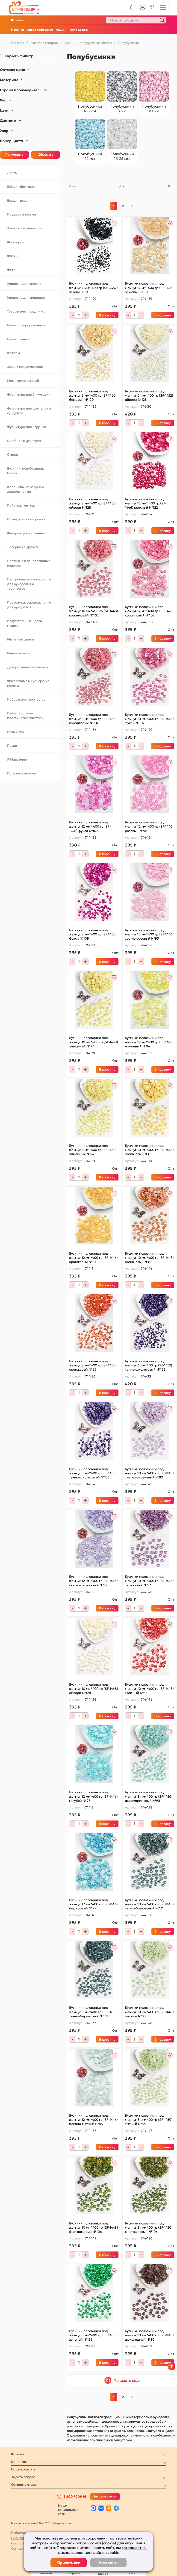  What do you see at coordinates (93, 1581) in the screenshot?
I see `Бусинки половинки под жемчуг 12 мм*400 гр (SF-1446) светло-сиреневый №92` at bounding box center [93, 1581].